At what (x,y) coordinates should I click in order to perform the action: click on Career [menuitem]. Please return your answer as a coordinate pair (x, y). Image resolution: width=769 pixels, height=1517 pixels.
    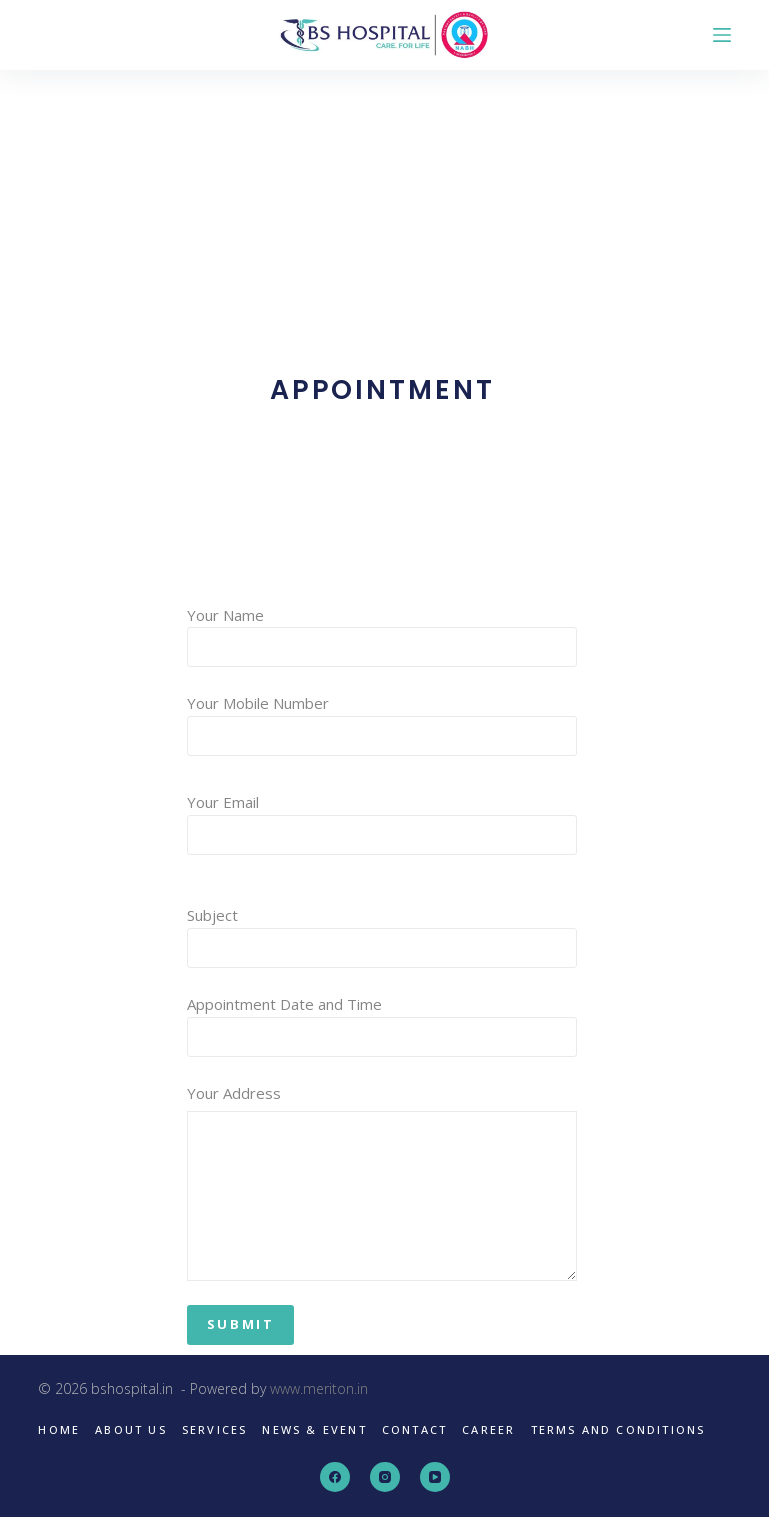
    Looking at the image, I should click on (488, 1430).